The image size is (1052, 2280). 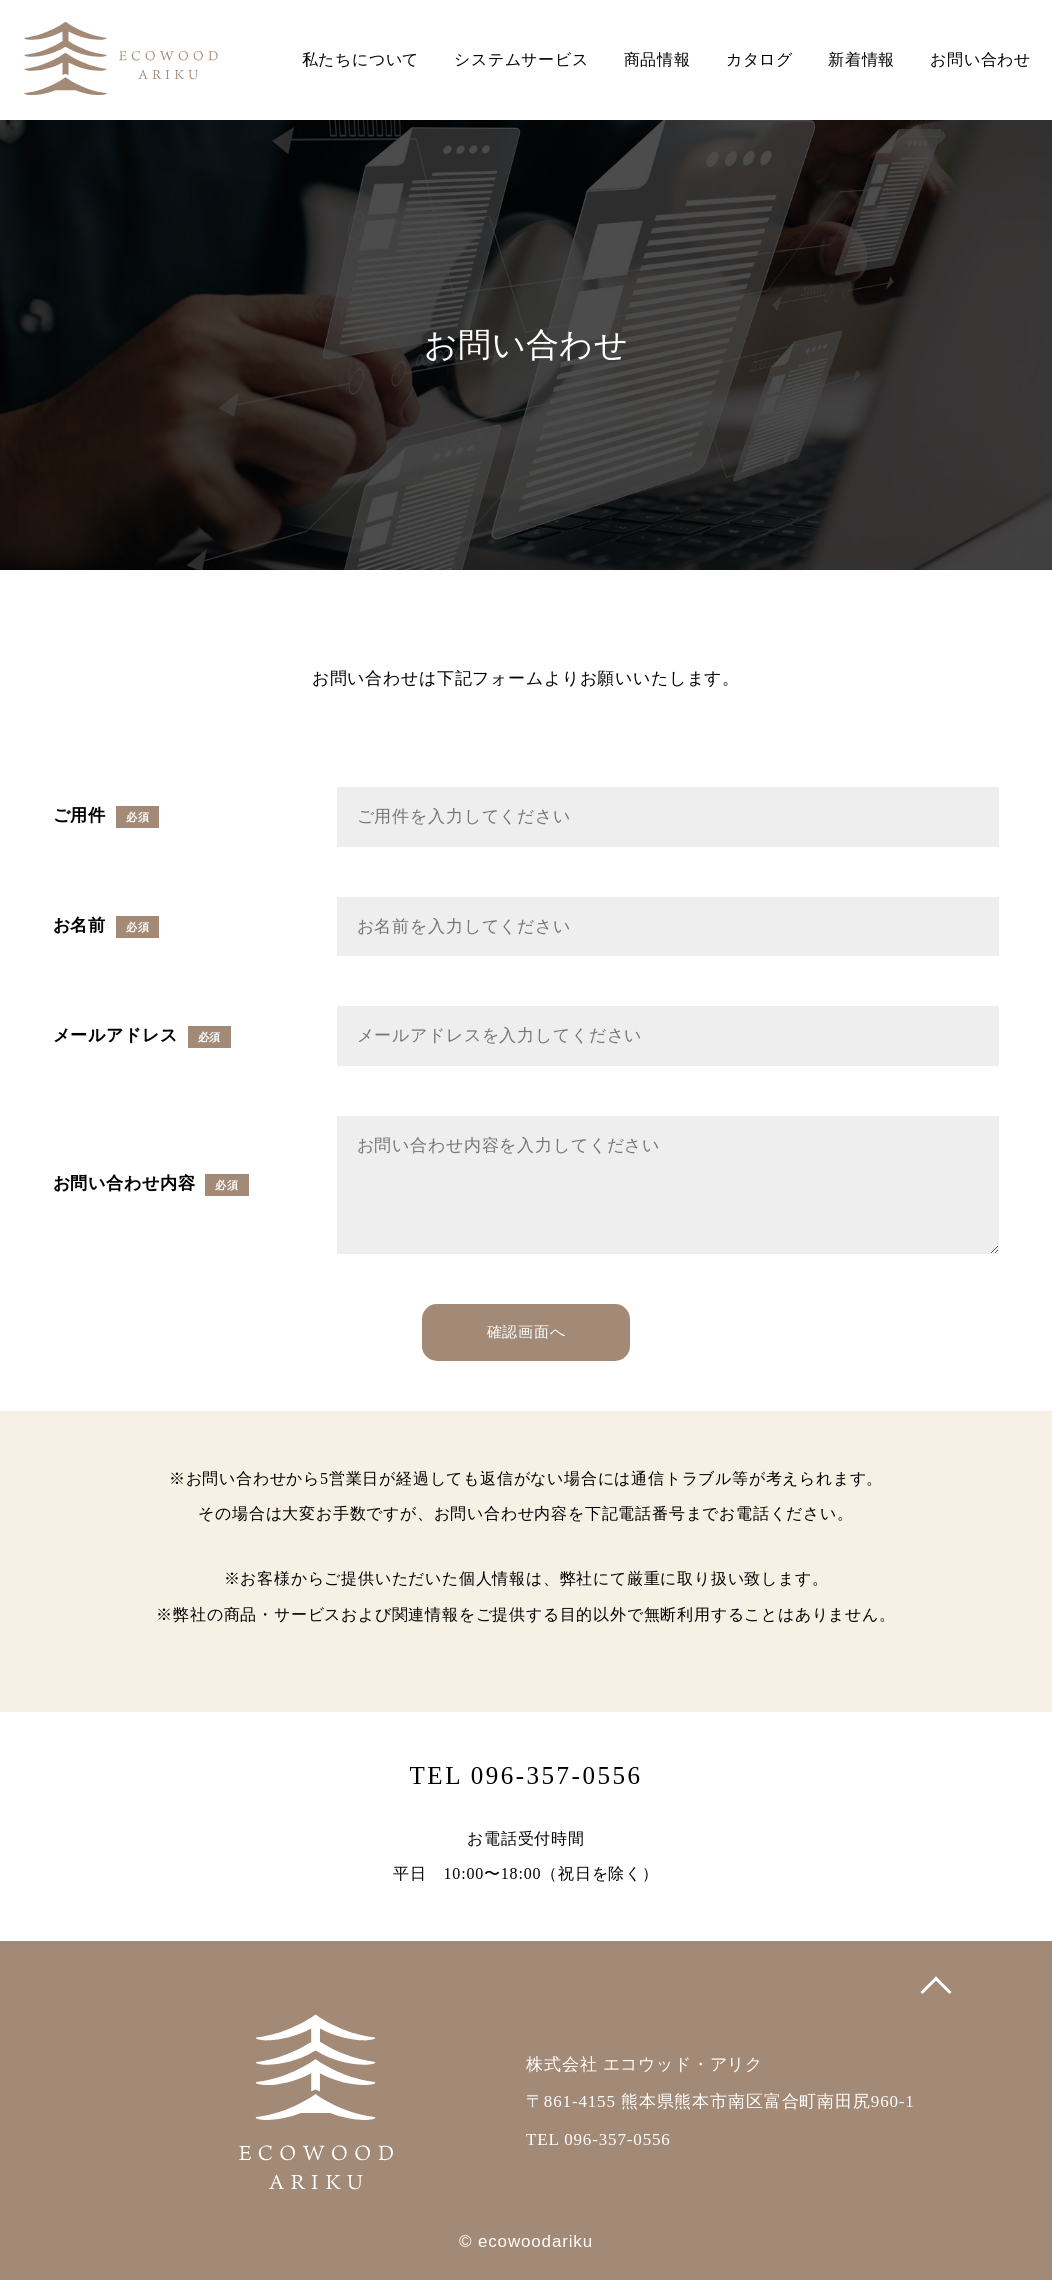 What do you see at coordinates (657, 59) in the screenshot?
I see `商品情報` at bounding box center [657, 59].